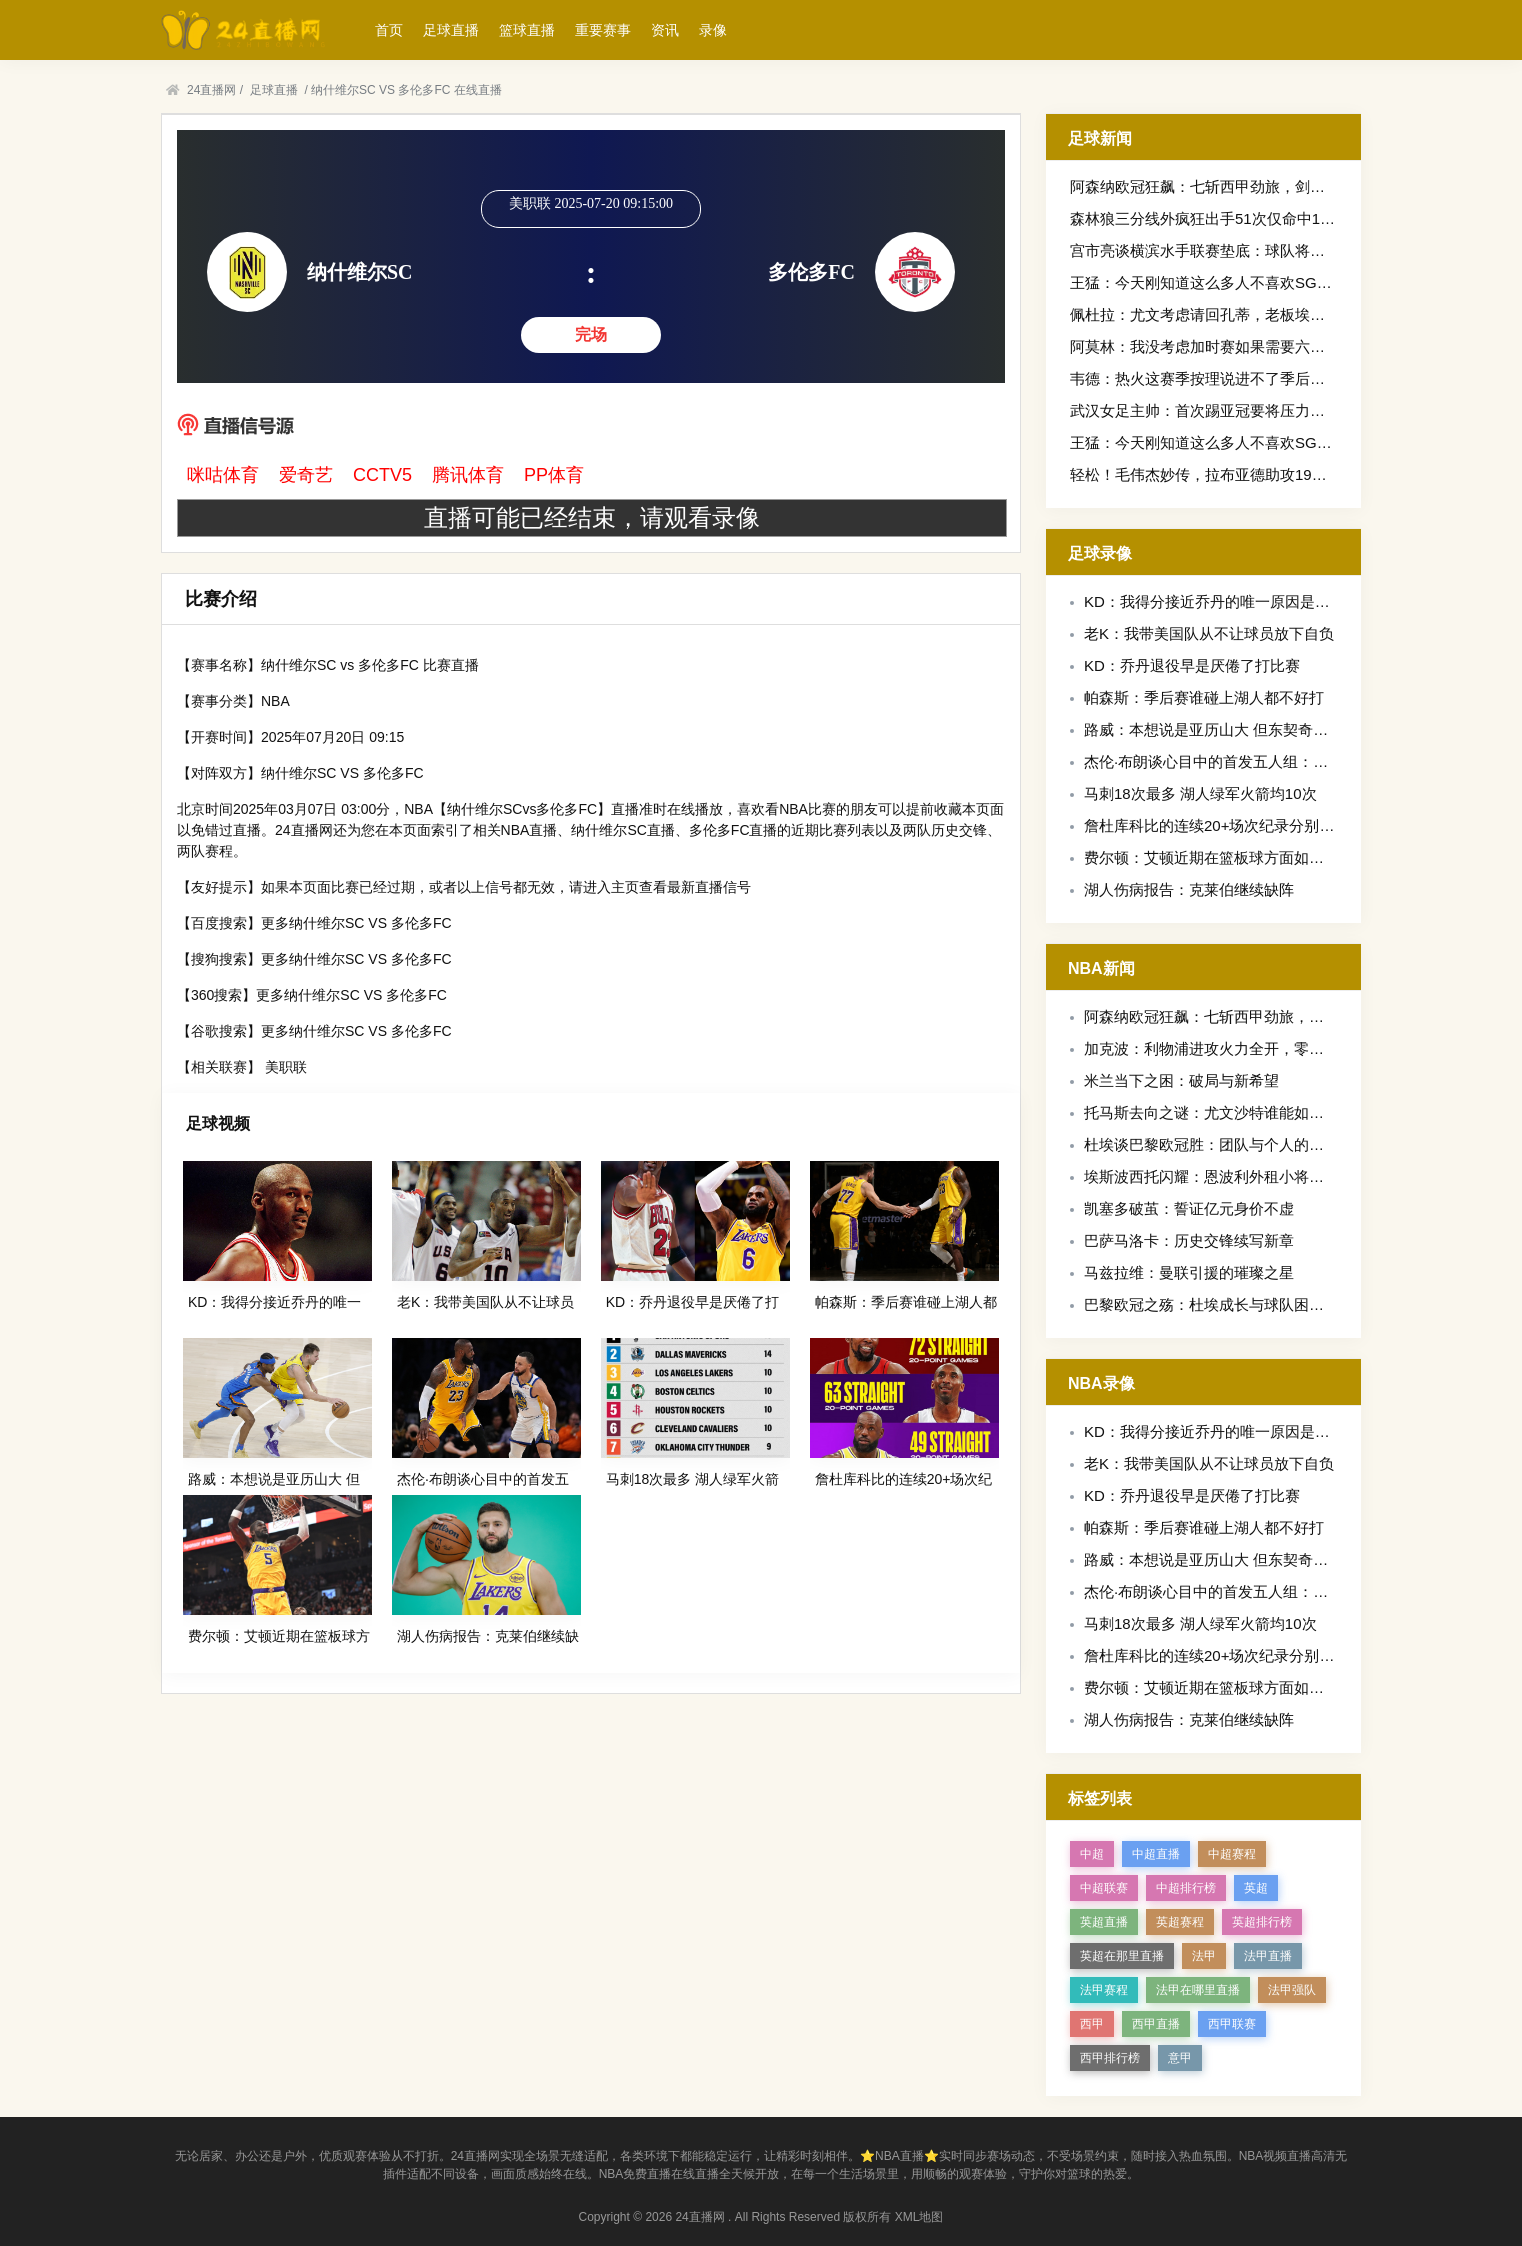  Describe the element at coordinates (275, 701) in the screenshot. I see `NBA` at that location.